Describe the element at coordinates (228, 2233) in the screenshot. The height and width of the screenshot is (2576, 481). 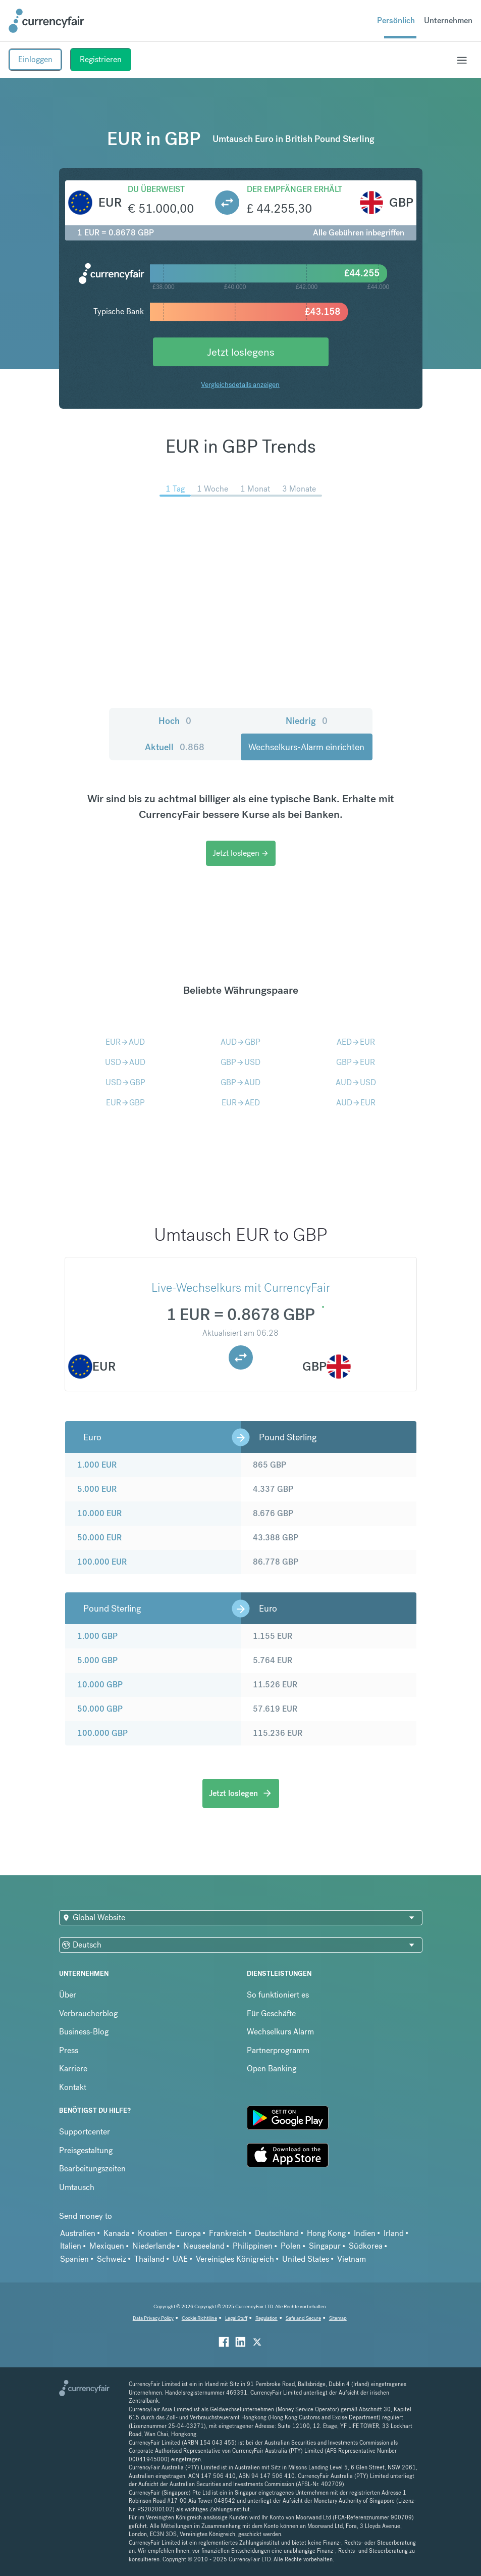
I see `Frankreich` at that location.